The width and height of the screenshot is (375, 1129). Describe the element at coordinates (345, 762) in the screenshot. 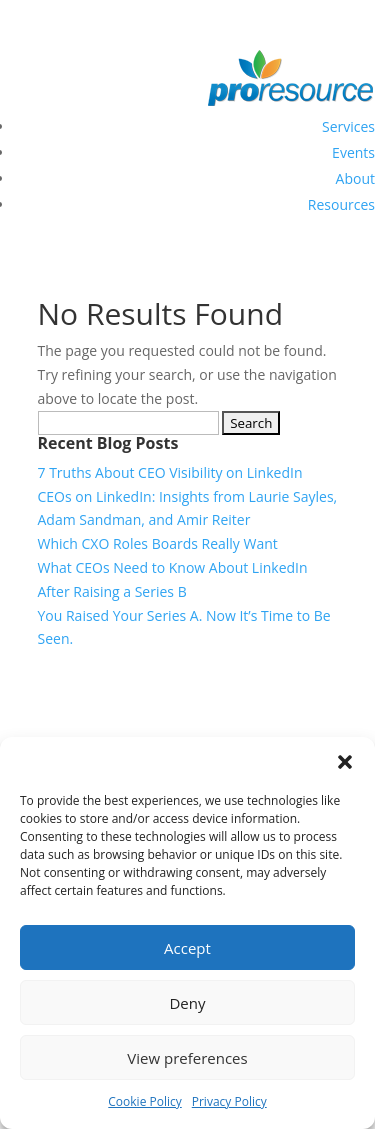

I see `[button]` at that location.